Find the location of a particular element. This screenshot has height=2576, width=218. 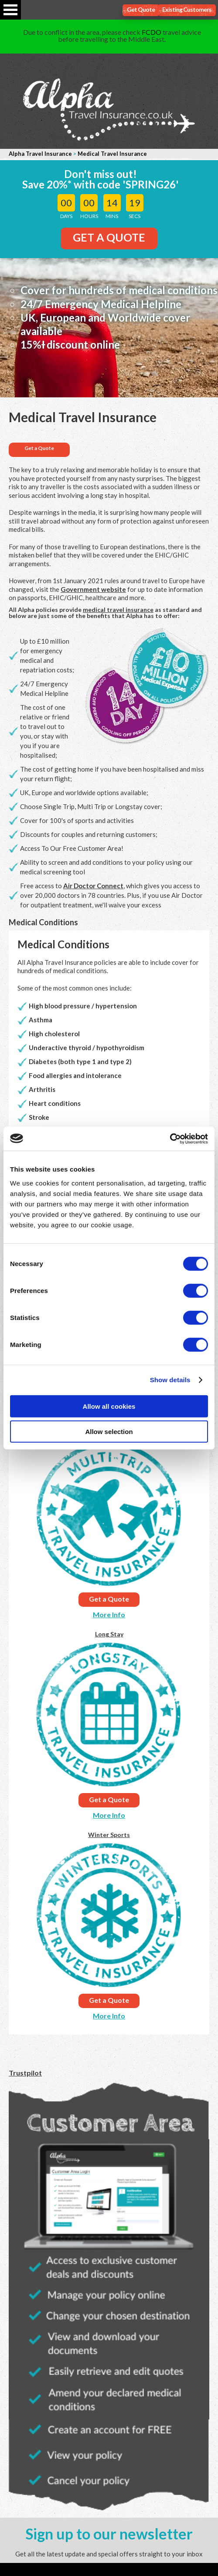

Allow all cookies is located at coordinates (109, 1406).